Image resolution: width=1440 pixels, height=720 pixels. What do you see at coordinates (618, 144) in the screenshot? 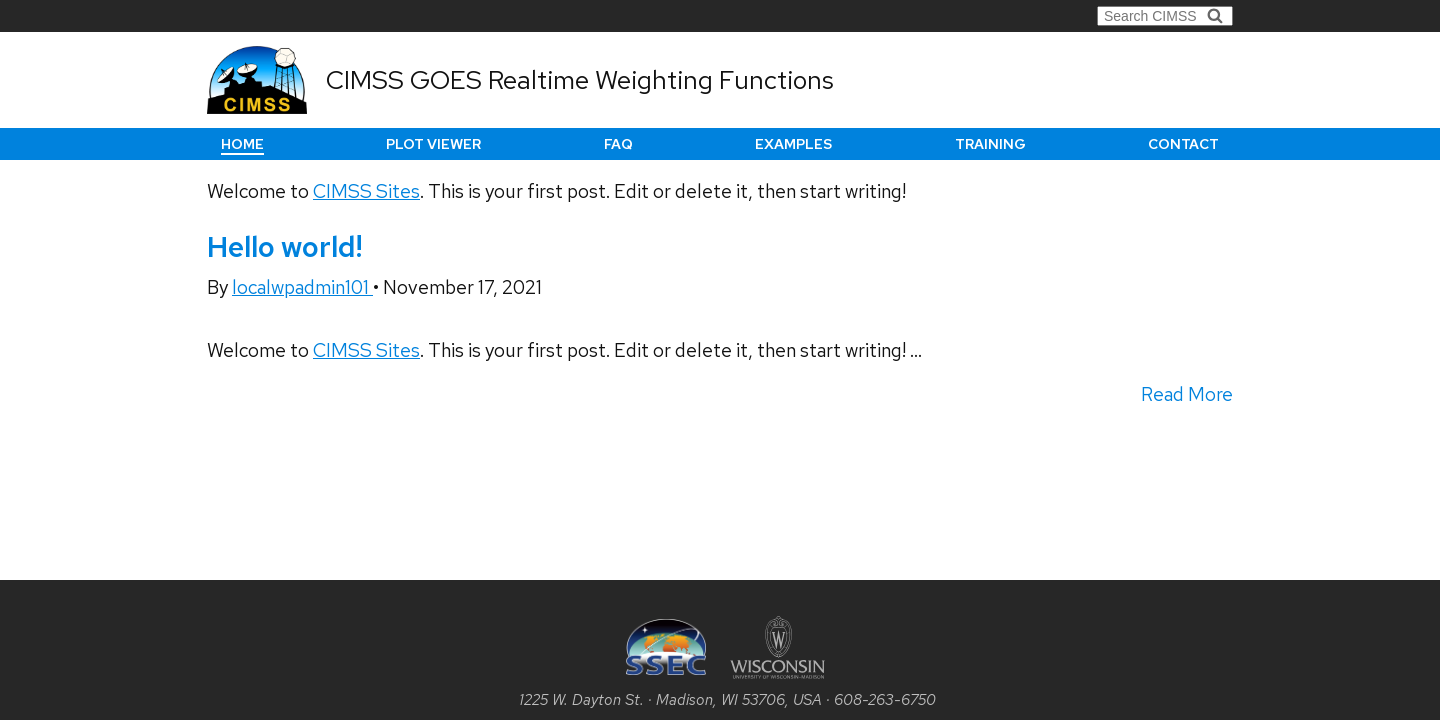
I see `FAQ` at bounding box center [618, 144].